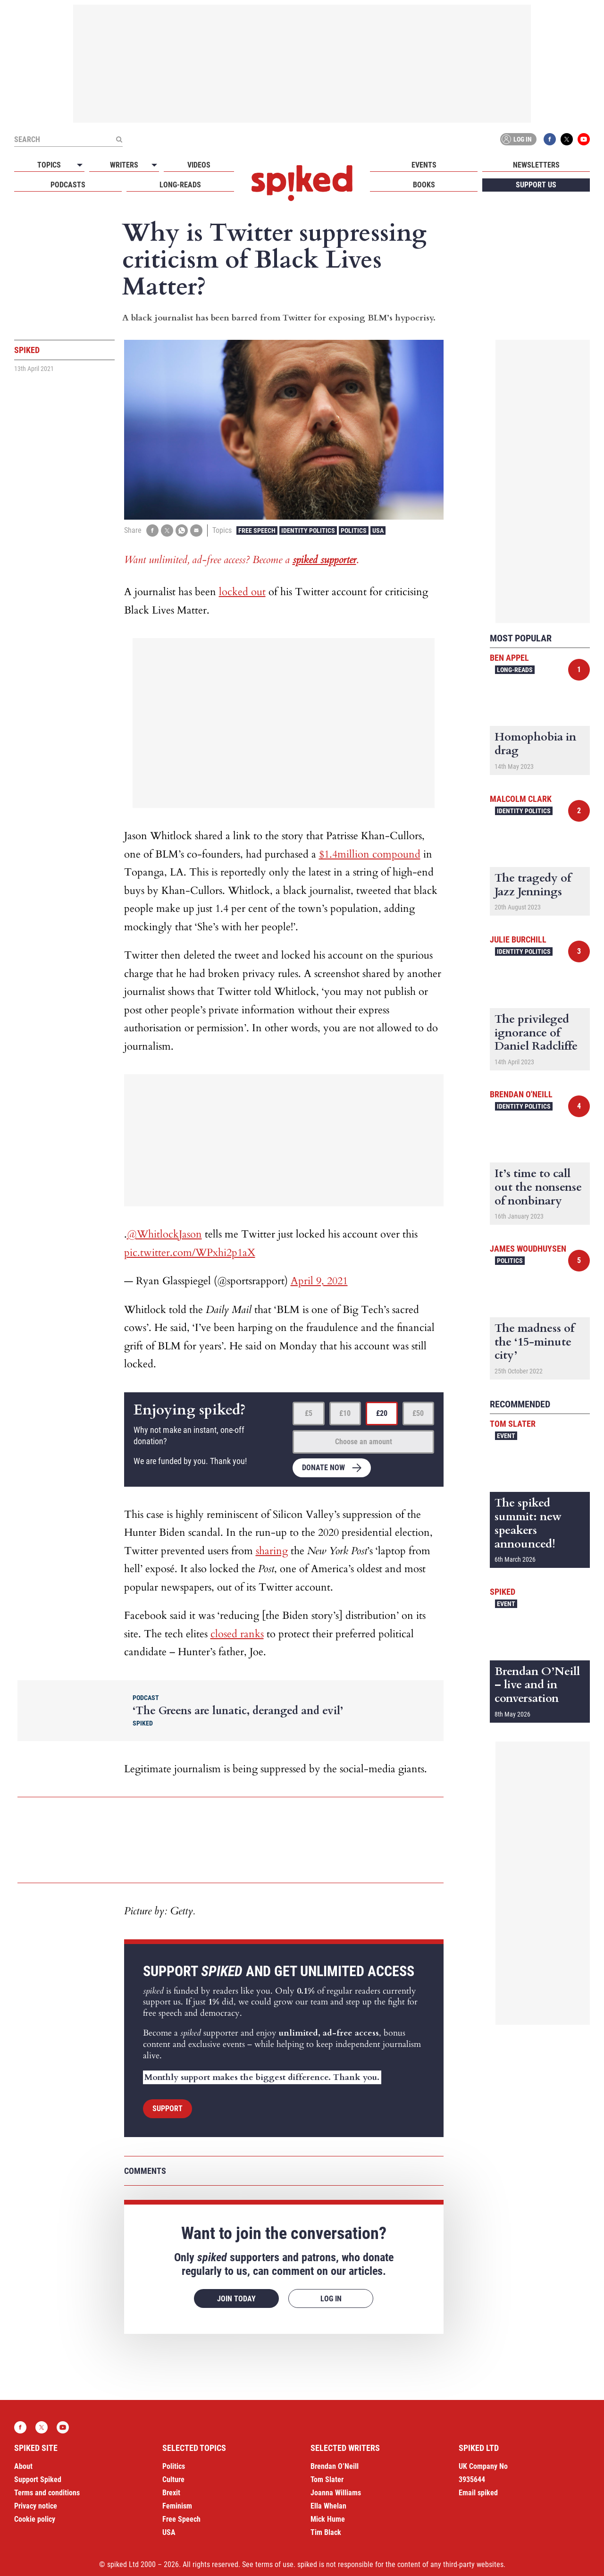 The width and height of the screenshot is (604, 2576). What do you see at coordinates (513, 1424) in the screenshot?
I see `Tom Slater` at bounding box center [513, 1424].